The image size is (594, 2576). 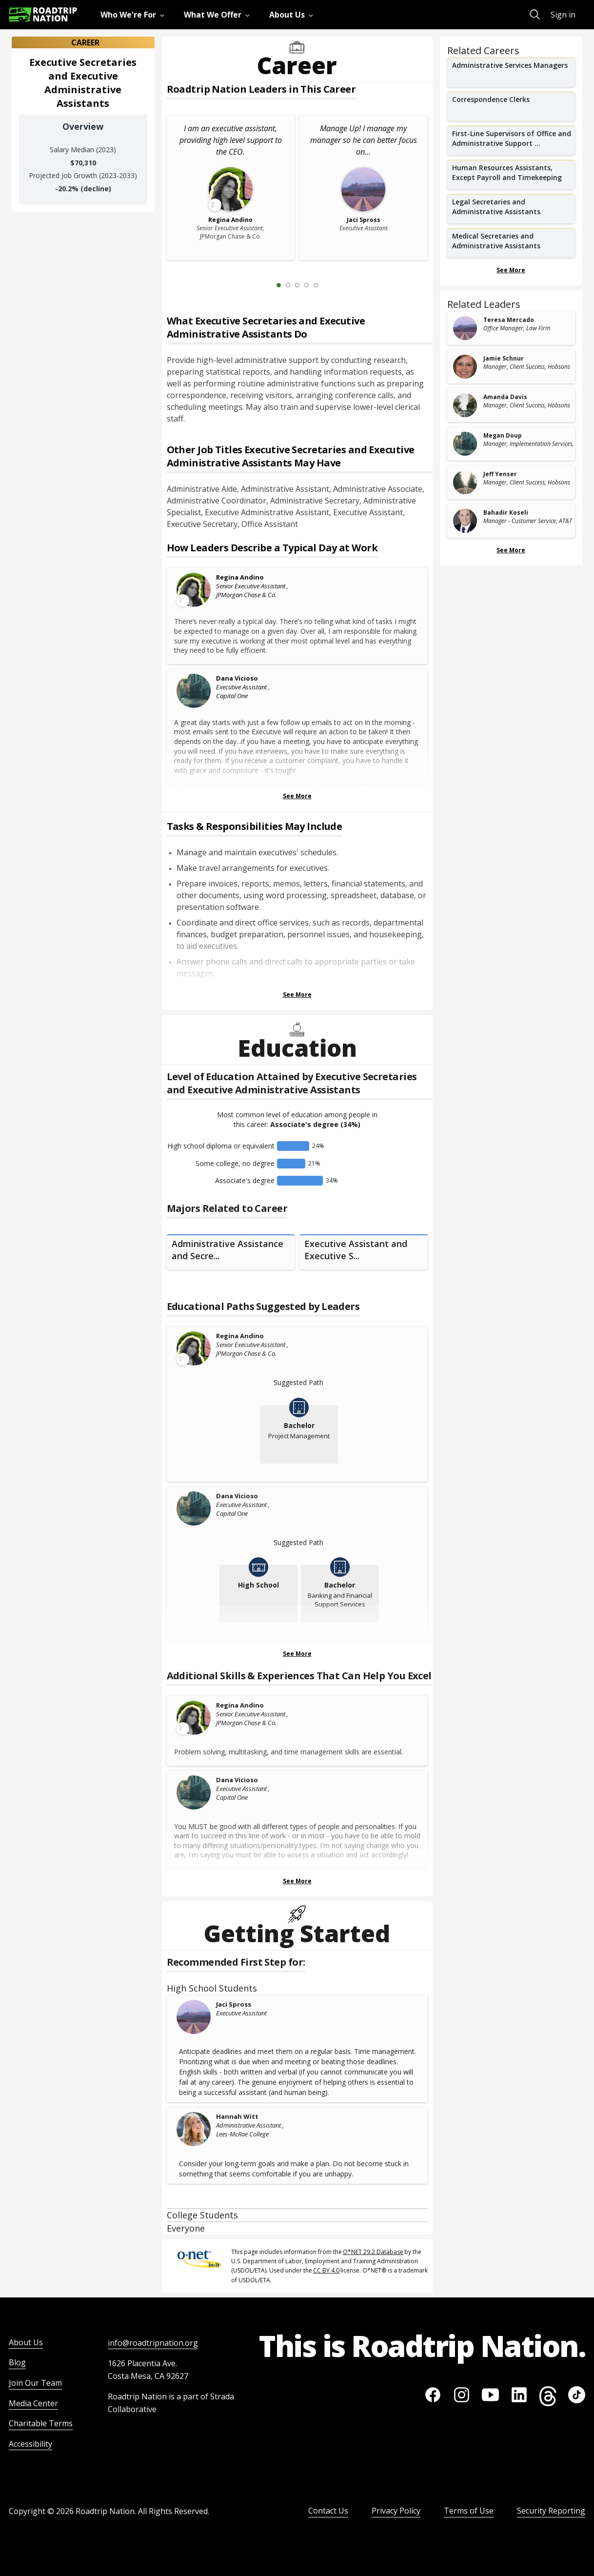 What do you see at coordinates (43, 14) in the screenshot?
I see `[Return to homepage]` at bounding box center [43, 14].